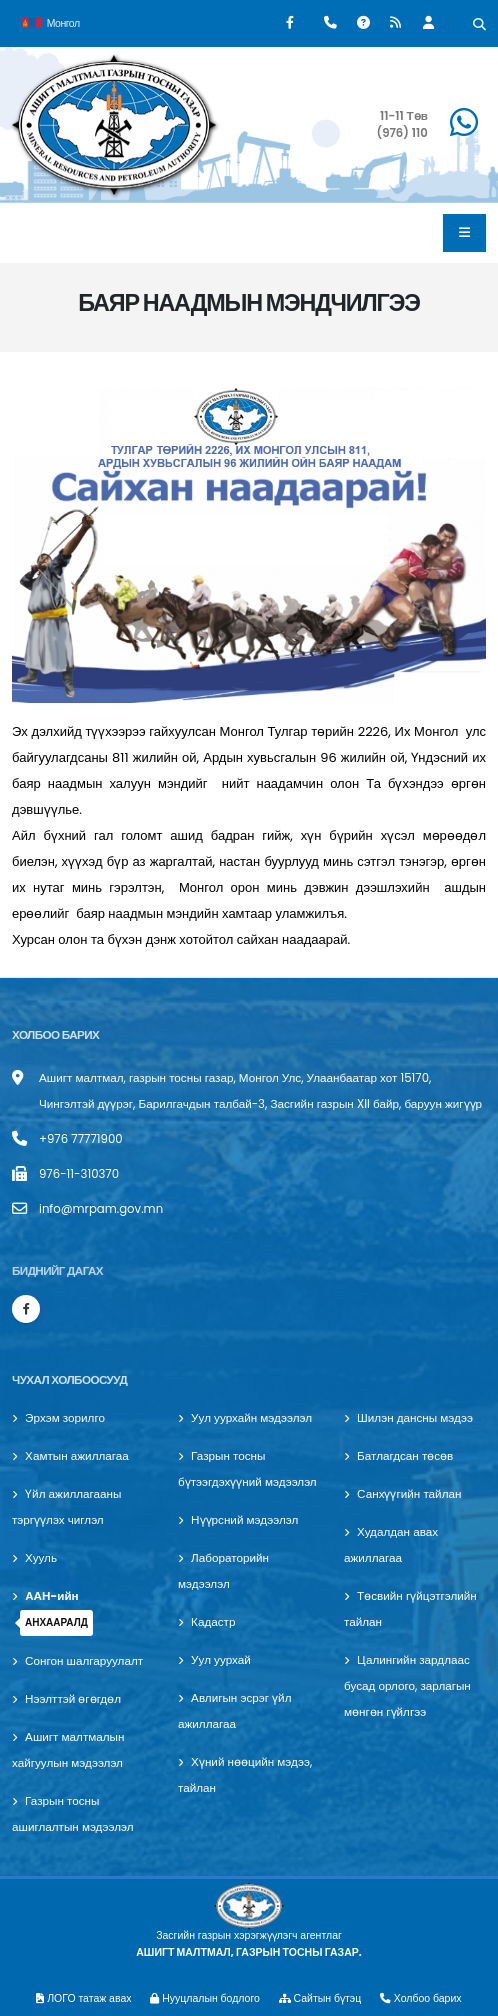 This screenshot has height=2016, width=498. Describe the element at coordinates (404, 116) in the screenshot. I see `11-11 Төв` at that location.